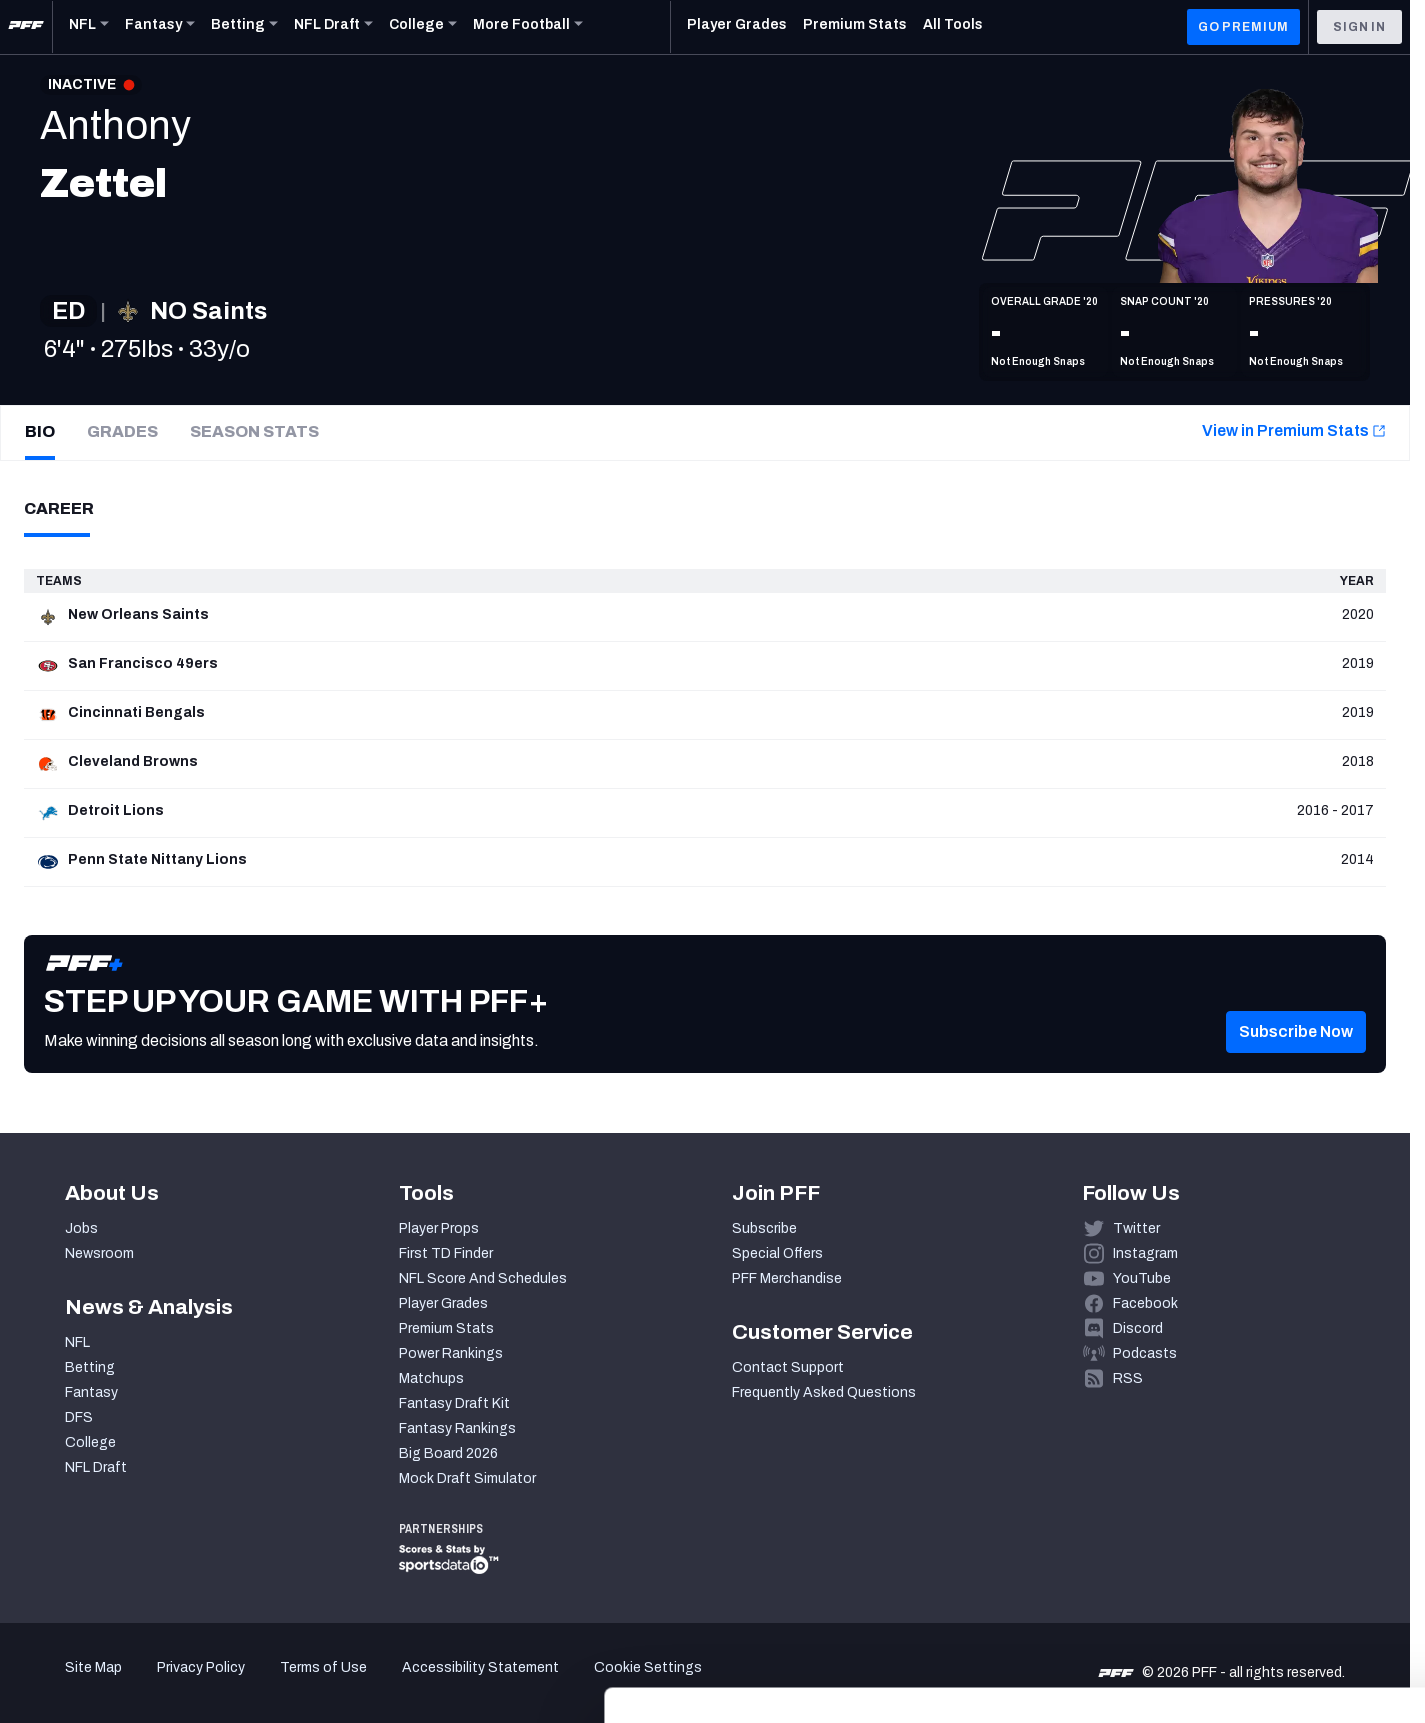  What do you see at coordinates (1142, 1278) in the screenshot?
I see `YouTube` at bounding box center [1142, 1278].